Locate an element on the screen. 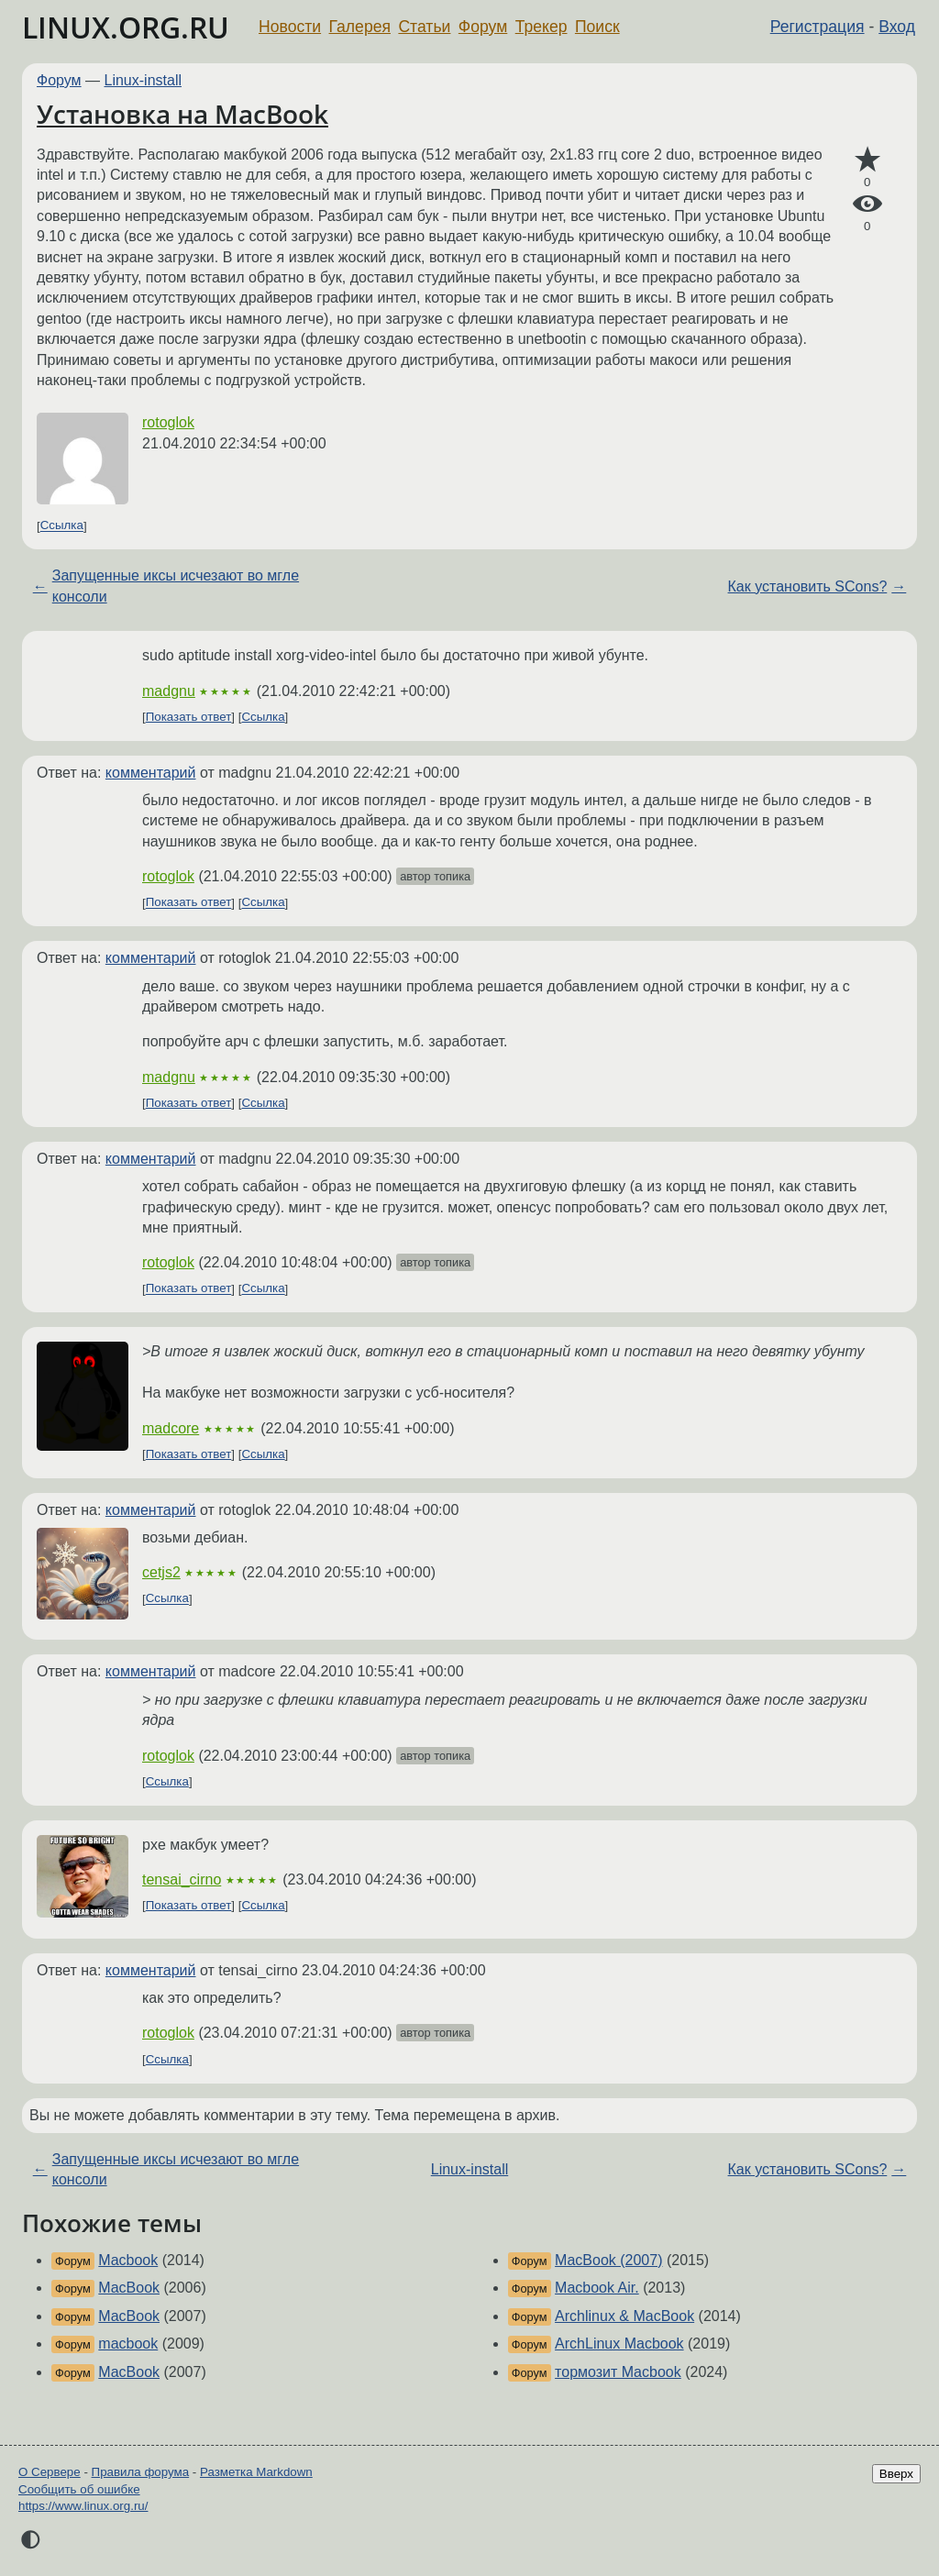  MacBook (2007) is located at coordinates (608, 2260).